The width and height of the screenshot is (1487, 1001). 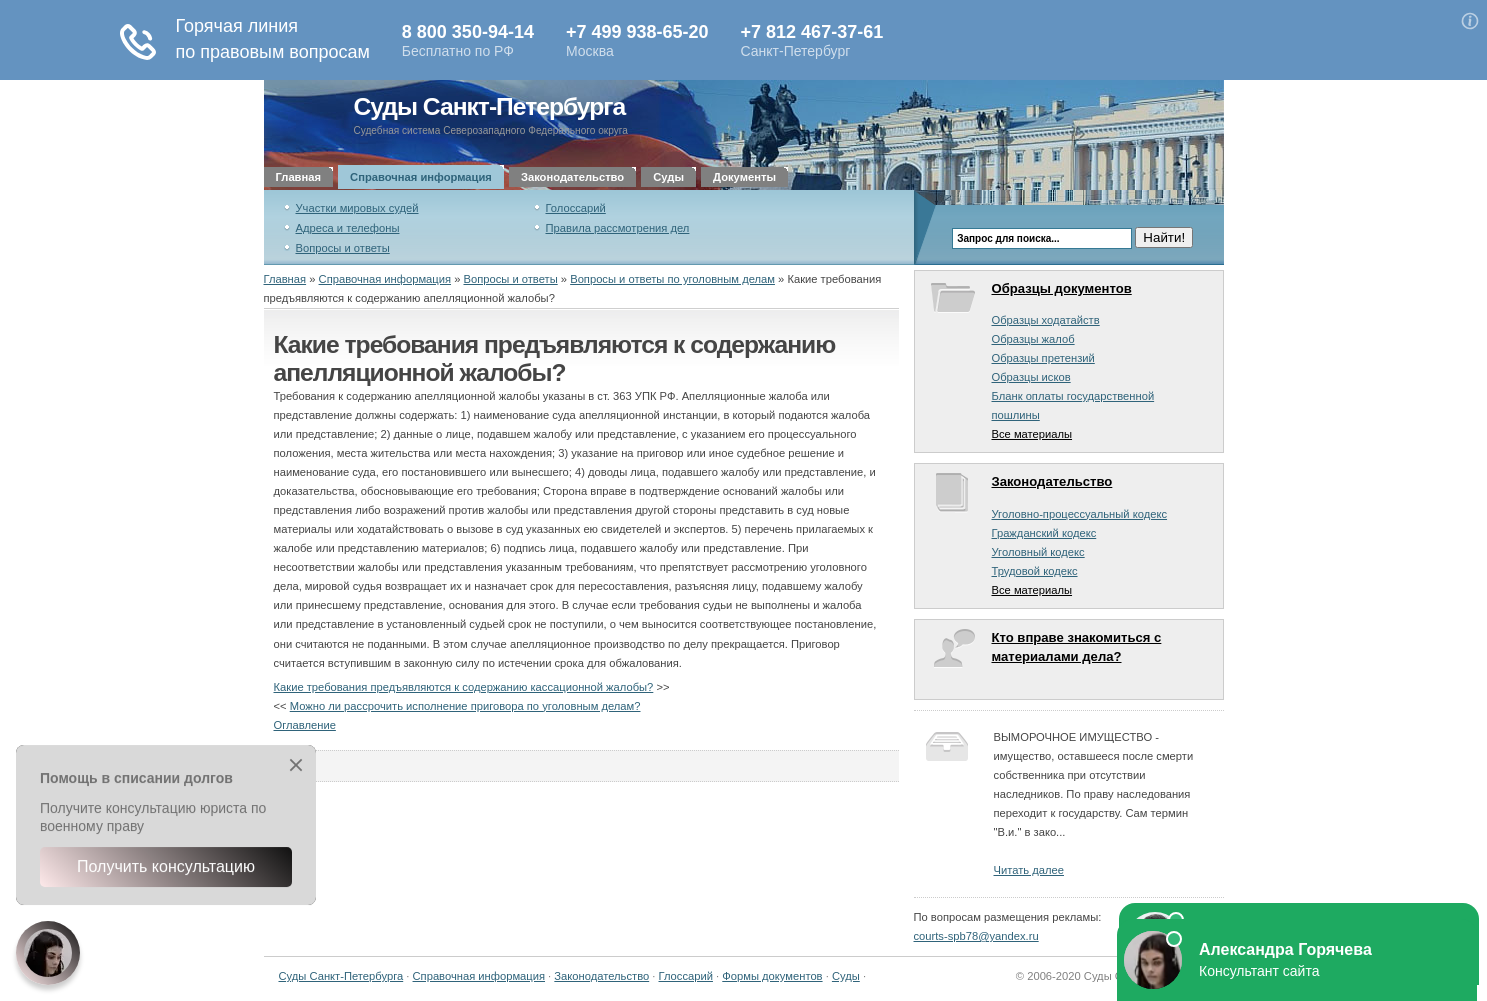 I want to click on Участки мировых судей, so click(x=357, y=208).